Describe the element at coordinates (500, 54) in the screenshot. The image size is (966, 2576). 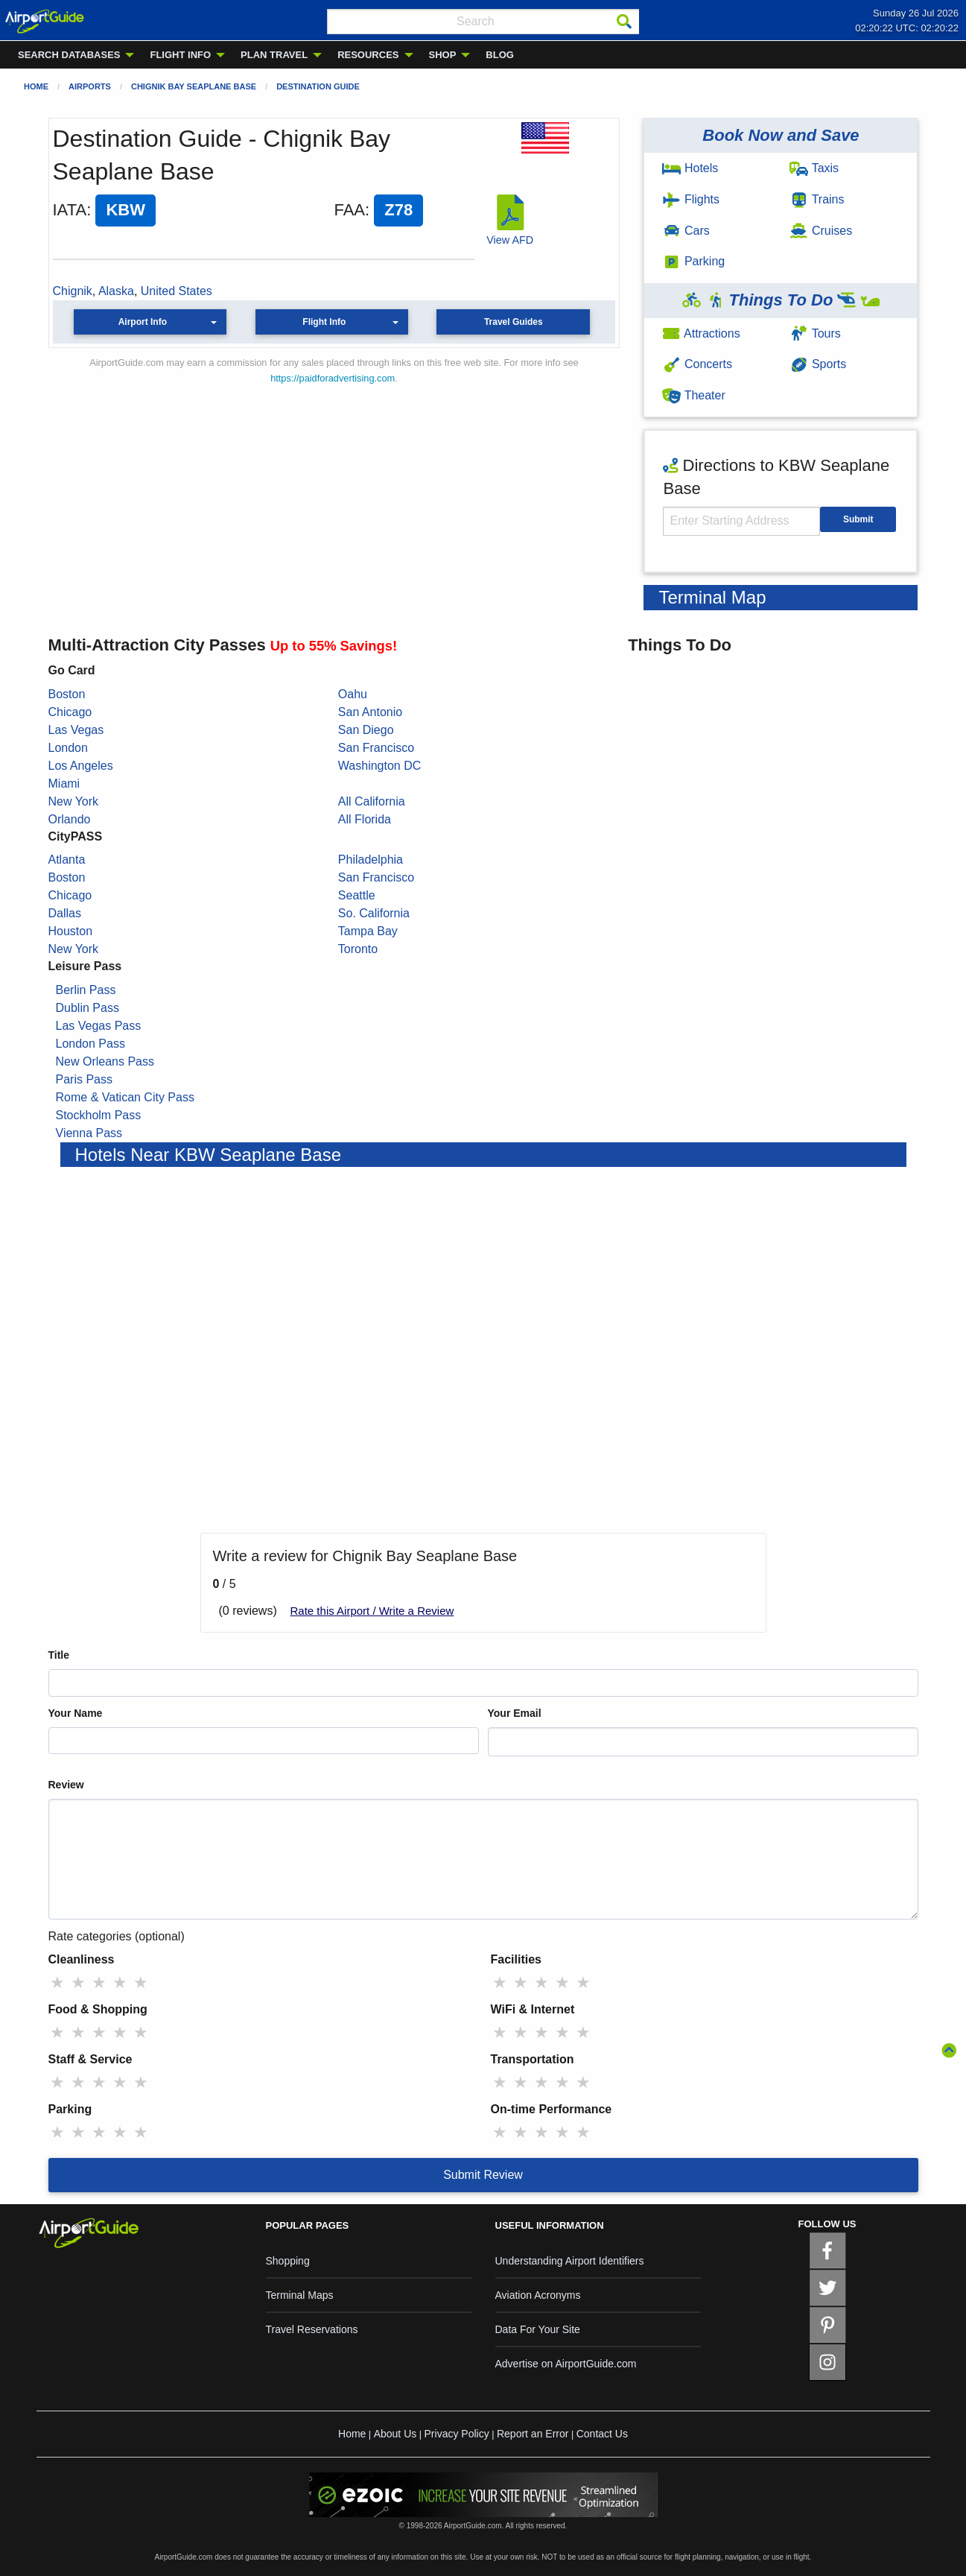
I see `BLOG [menuitem]` at that location.